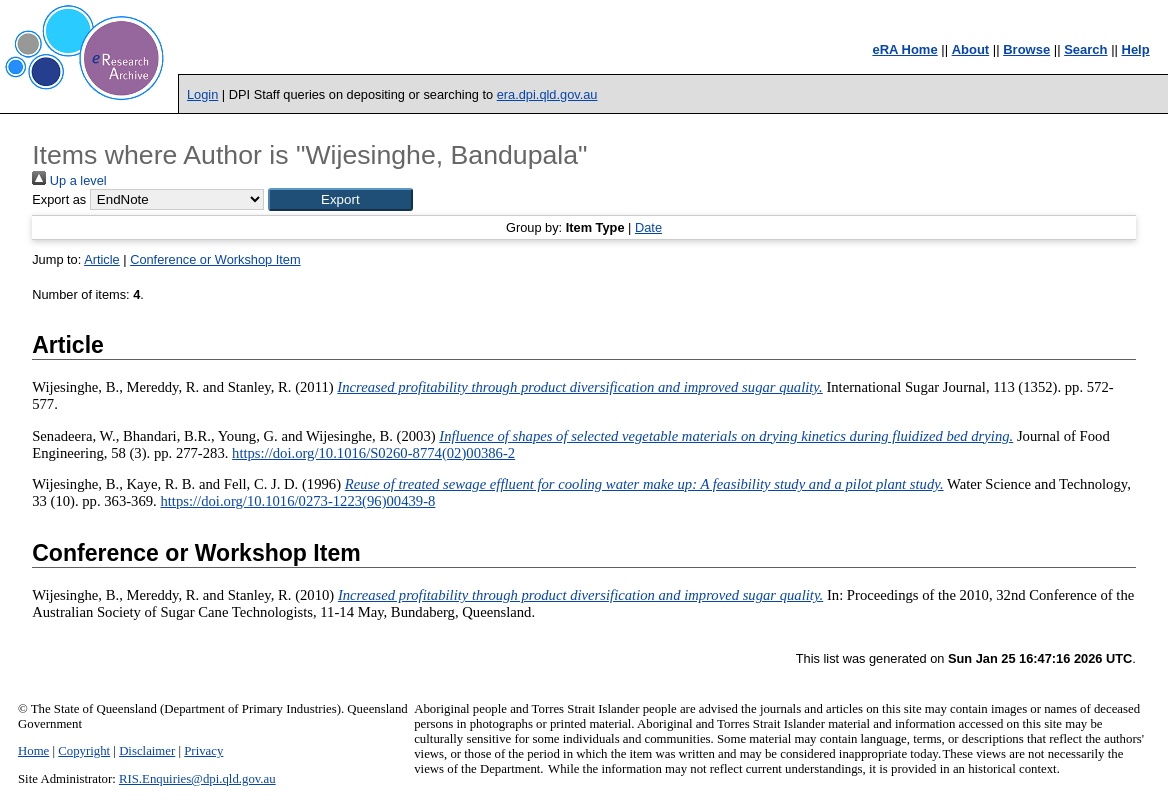 This screenshot has width=1168, height=811. I want to click on Conference or Workshop Item, so click(215, 259).